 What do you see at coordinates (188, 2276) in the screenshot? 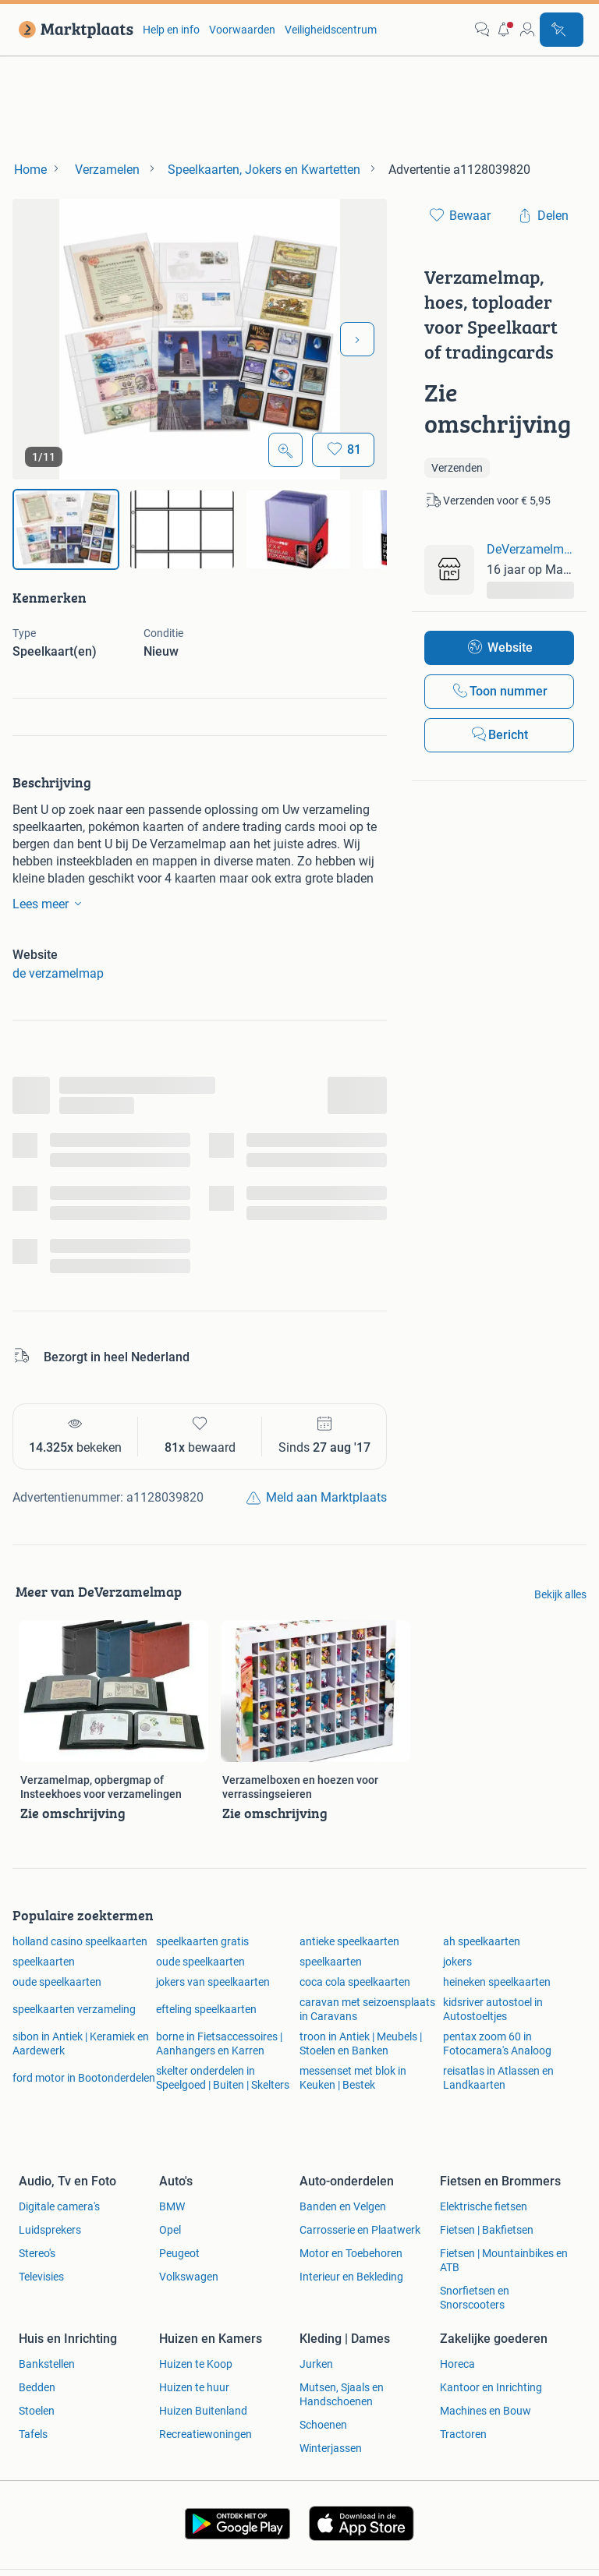
I see `Volkswagen [link]` at bounding box center [188, 2276].